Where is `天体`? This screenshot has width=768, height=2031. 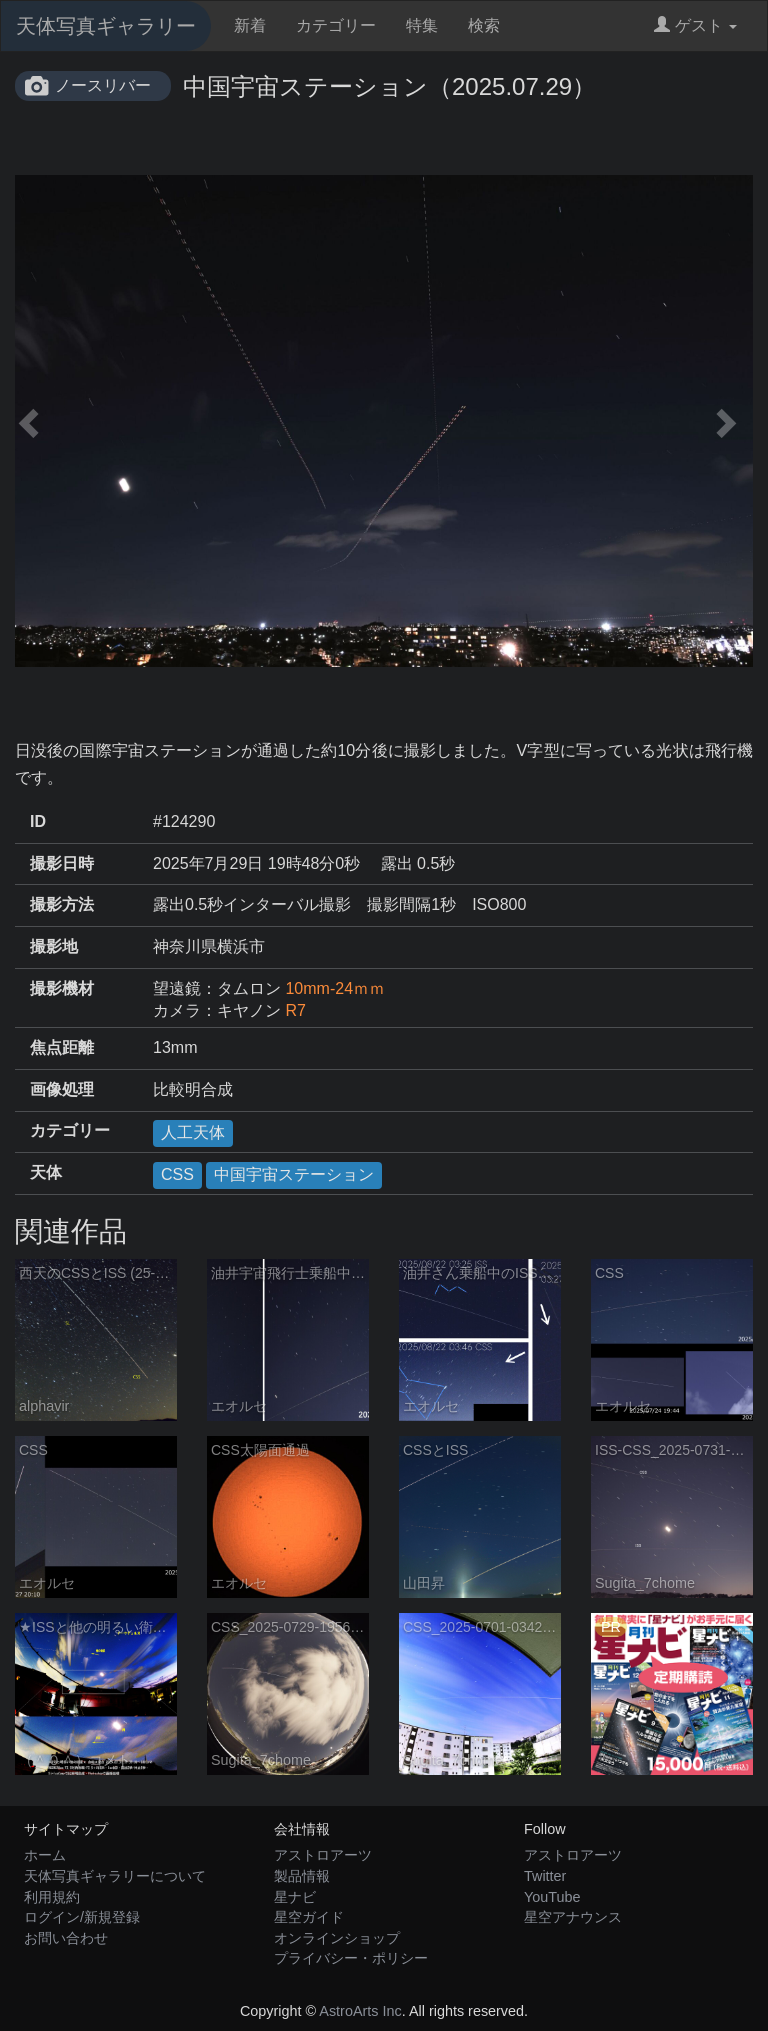 天体 is located at coordinates (46, 1172).